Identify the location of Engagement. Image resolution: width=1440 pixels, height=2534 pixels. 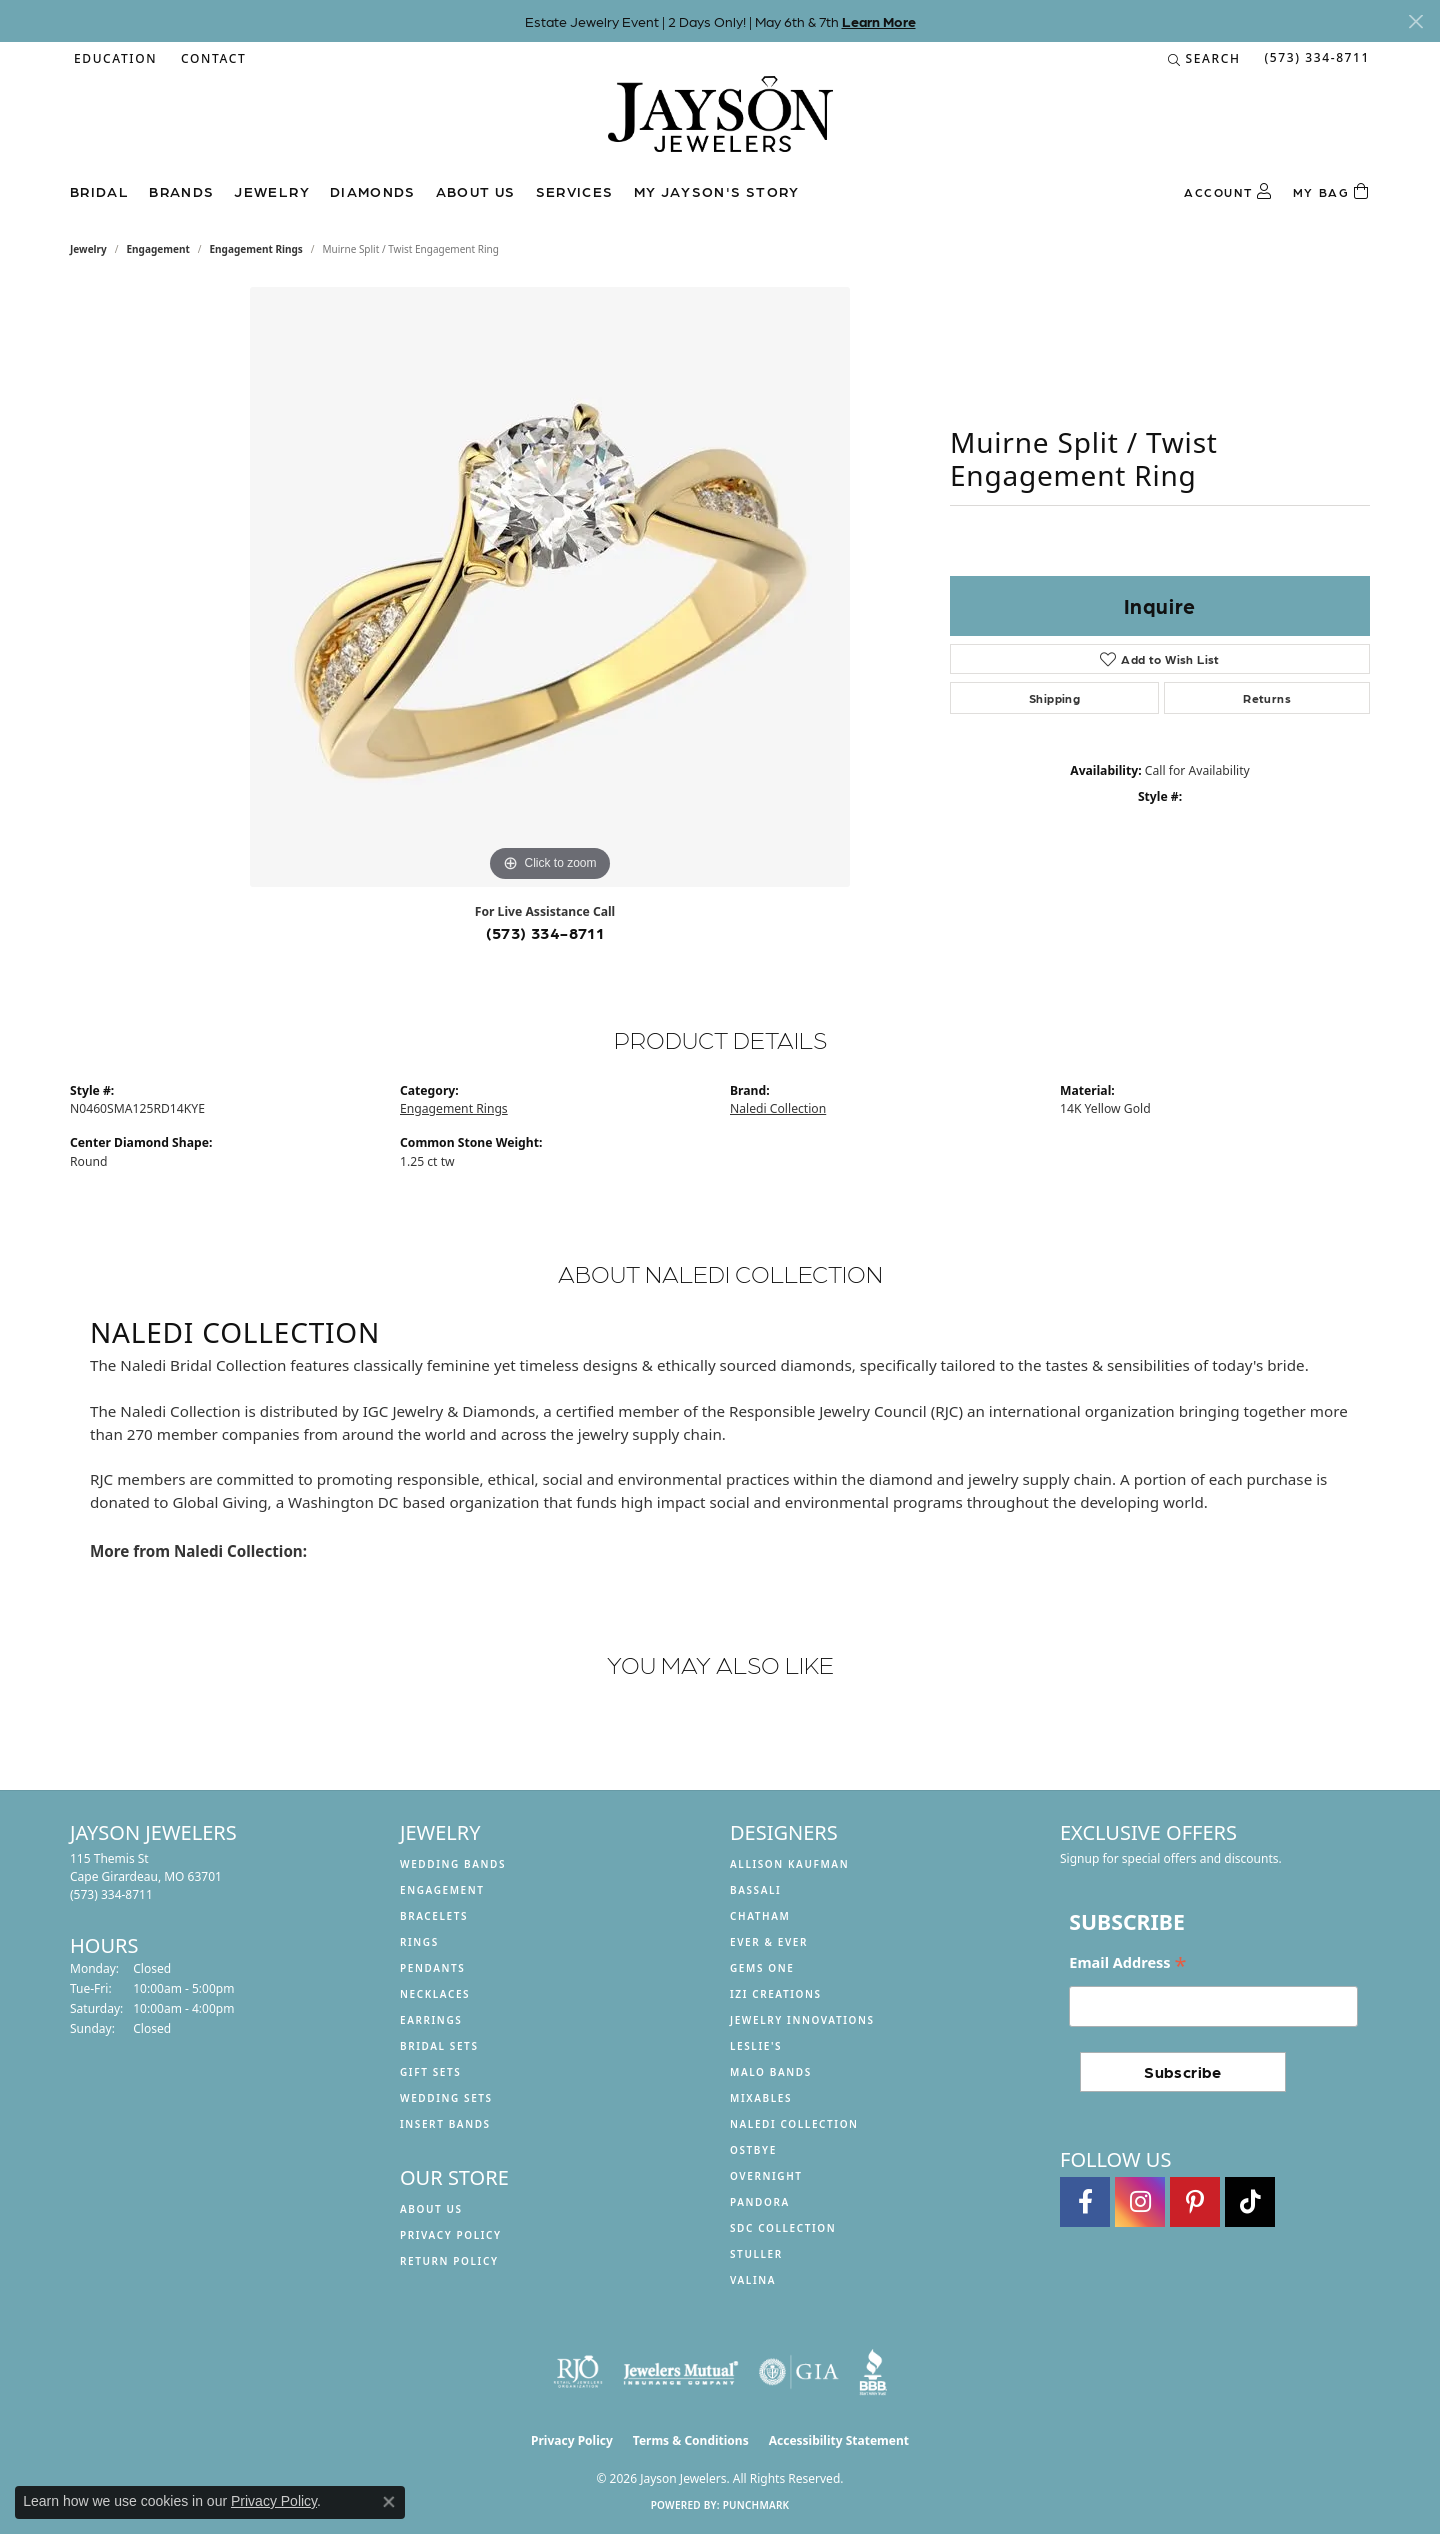
(158, 249).